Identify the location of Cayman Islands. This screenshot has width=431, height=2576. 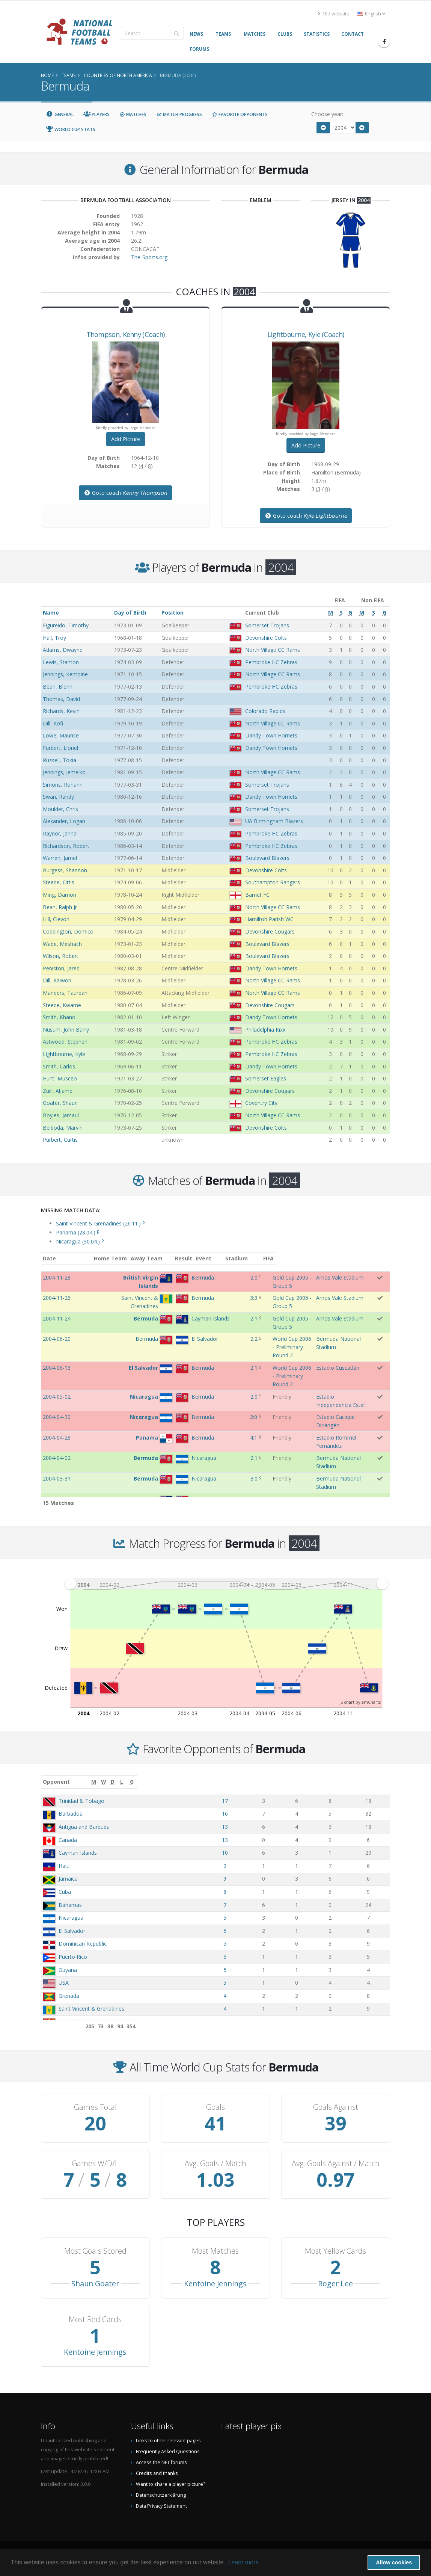
(78, 1852).